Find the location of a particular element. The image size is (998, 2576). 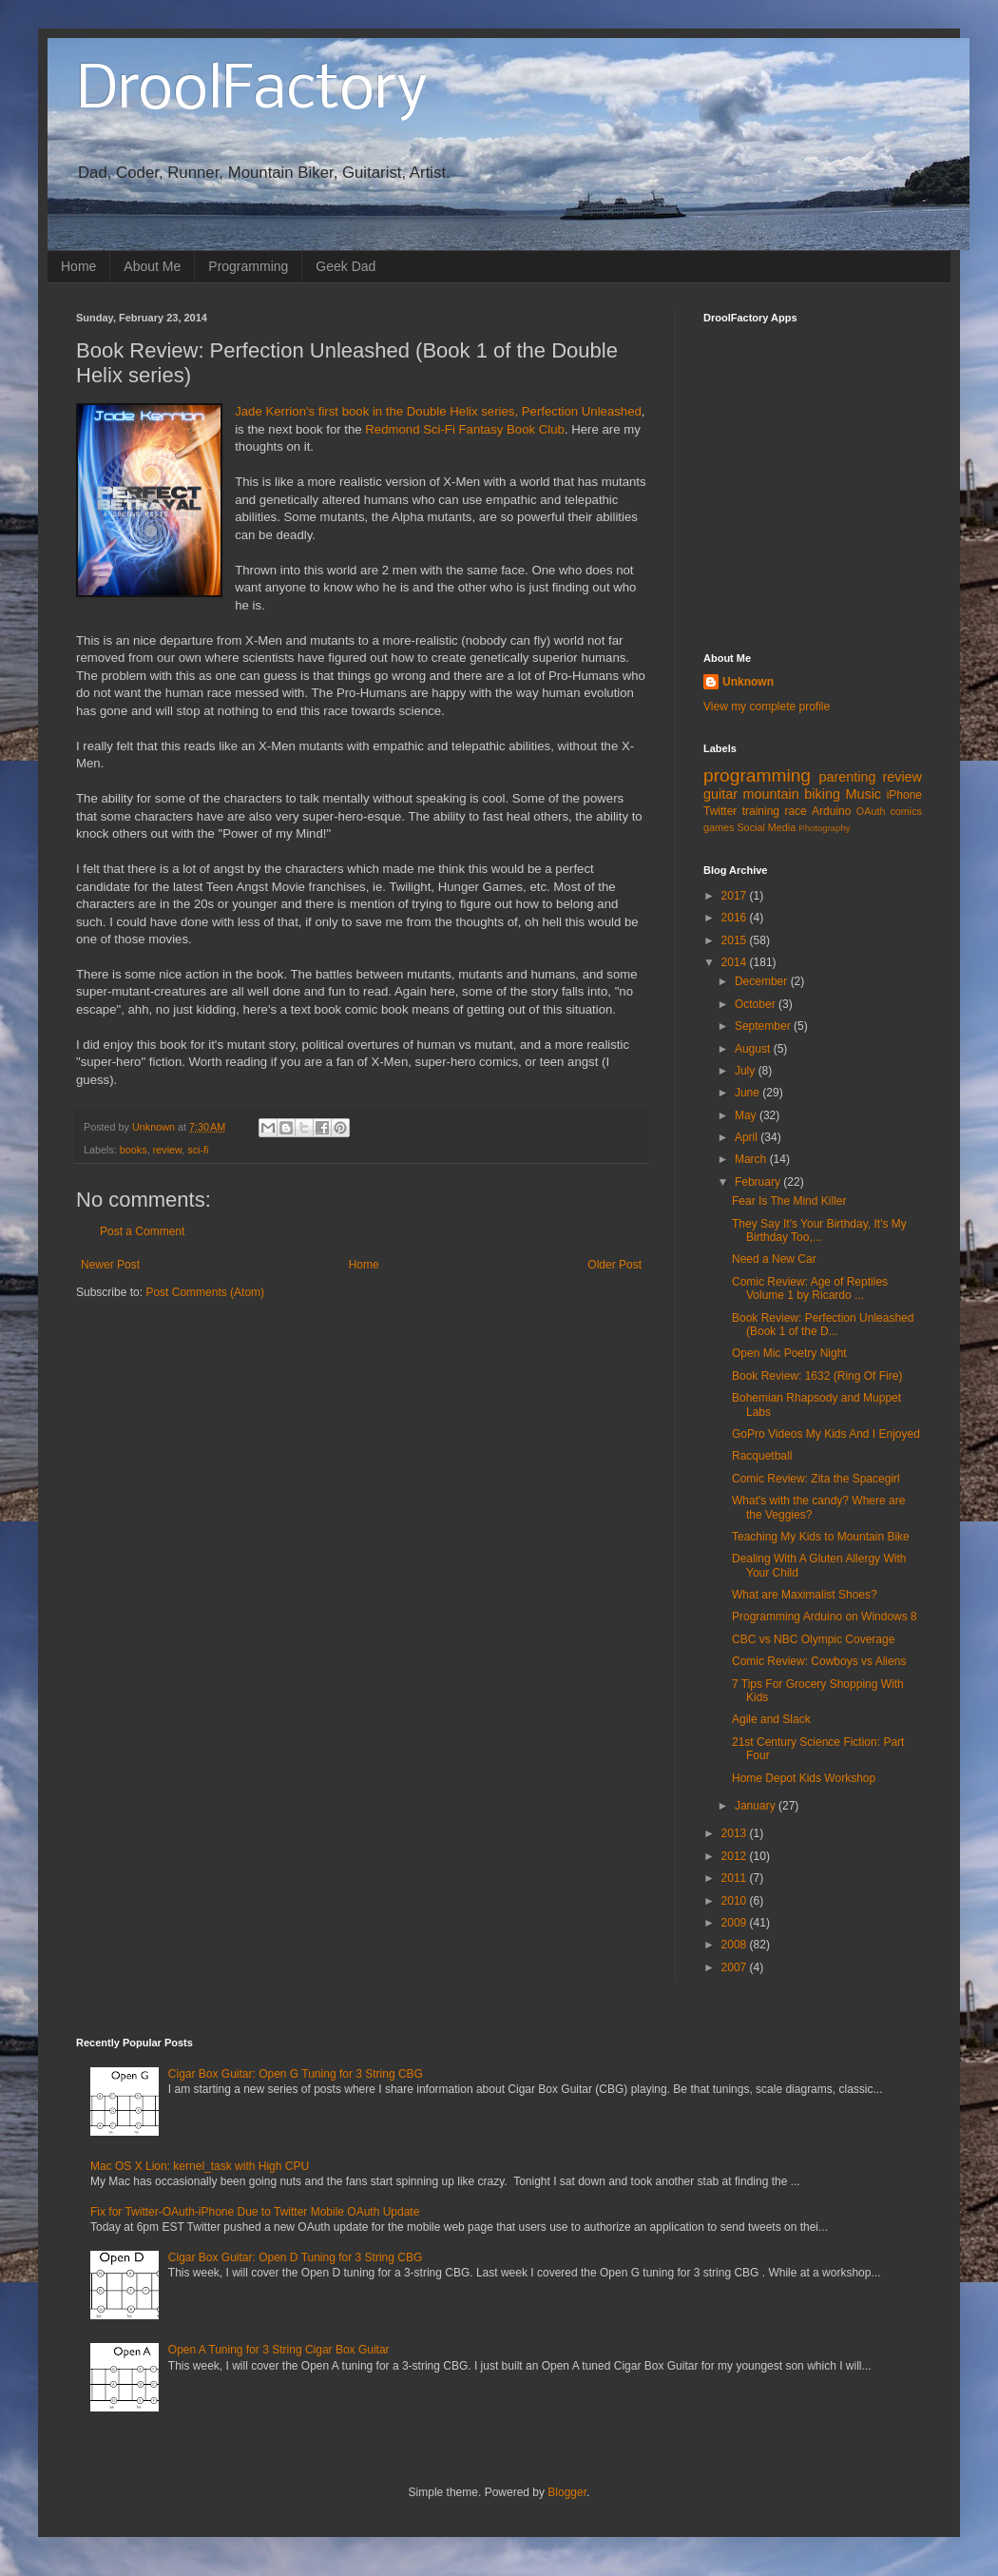

January is located at coordinates (756, 1805).